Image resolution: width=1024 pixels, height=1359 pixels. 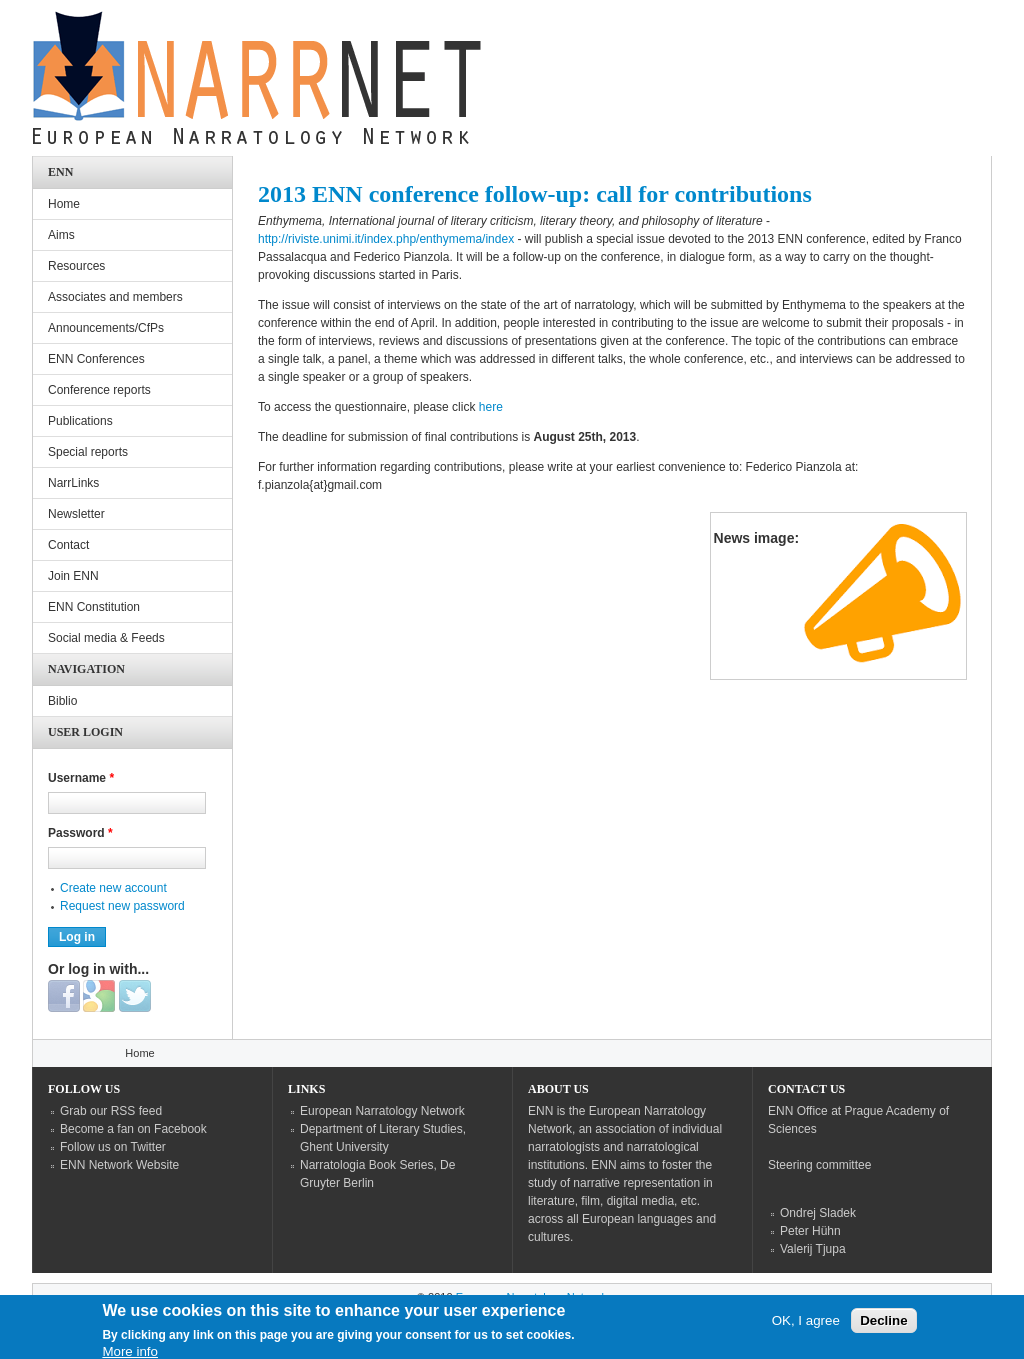 What do you see at coordinates (80, 421) in the screenshot?
I see `Publications` at bounding box center [80, 421].